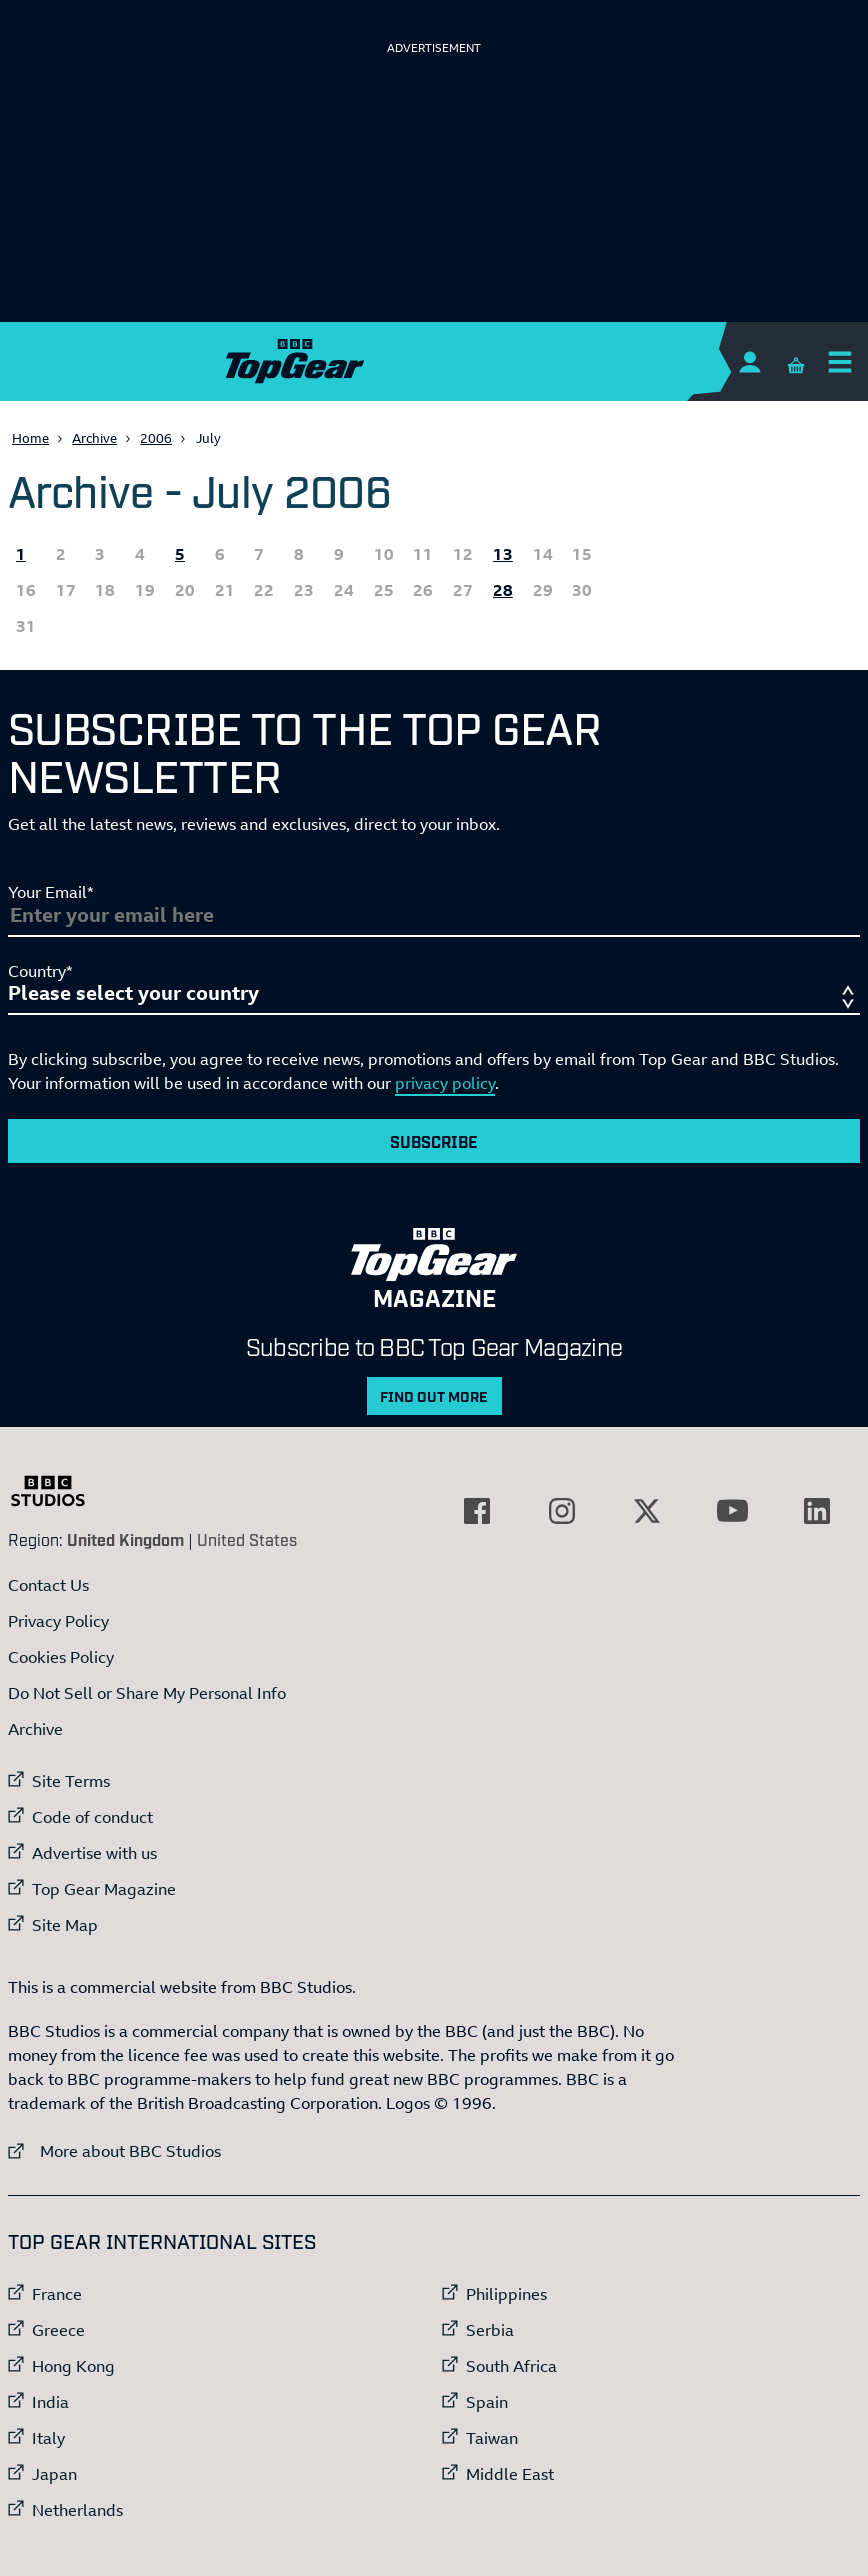 The width and height of the screenshot is (868, 2576). What do you see at coordinates (647, 1511) in the screenshot?
I see `[External link to Twitter]` at bounding box center [647, 1511].